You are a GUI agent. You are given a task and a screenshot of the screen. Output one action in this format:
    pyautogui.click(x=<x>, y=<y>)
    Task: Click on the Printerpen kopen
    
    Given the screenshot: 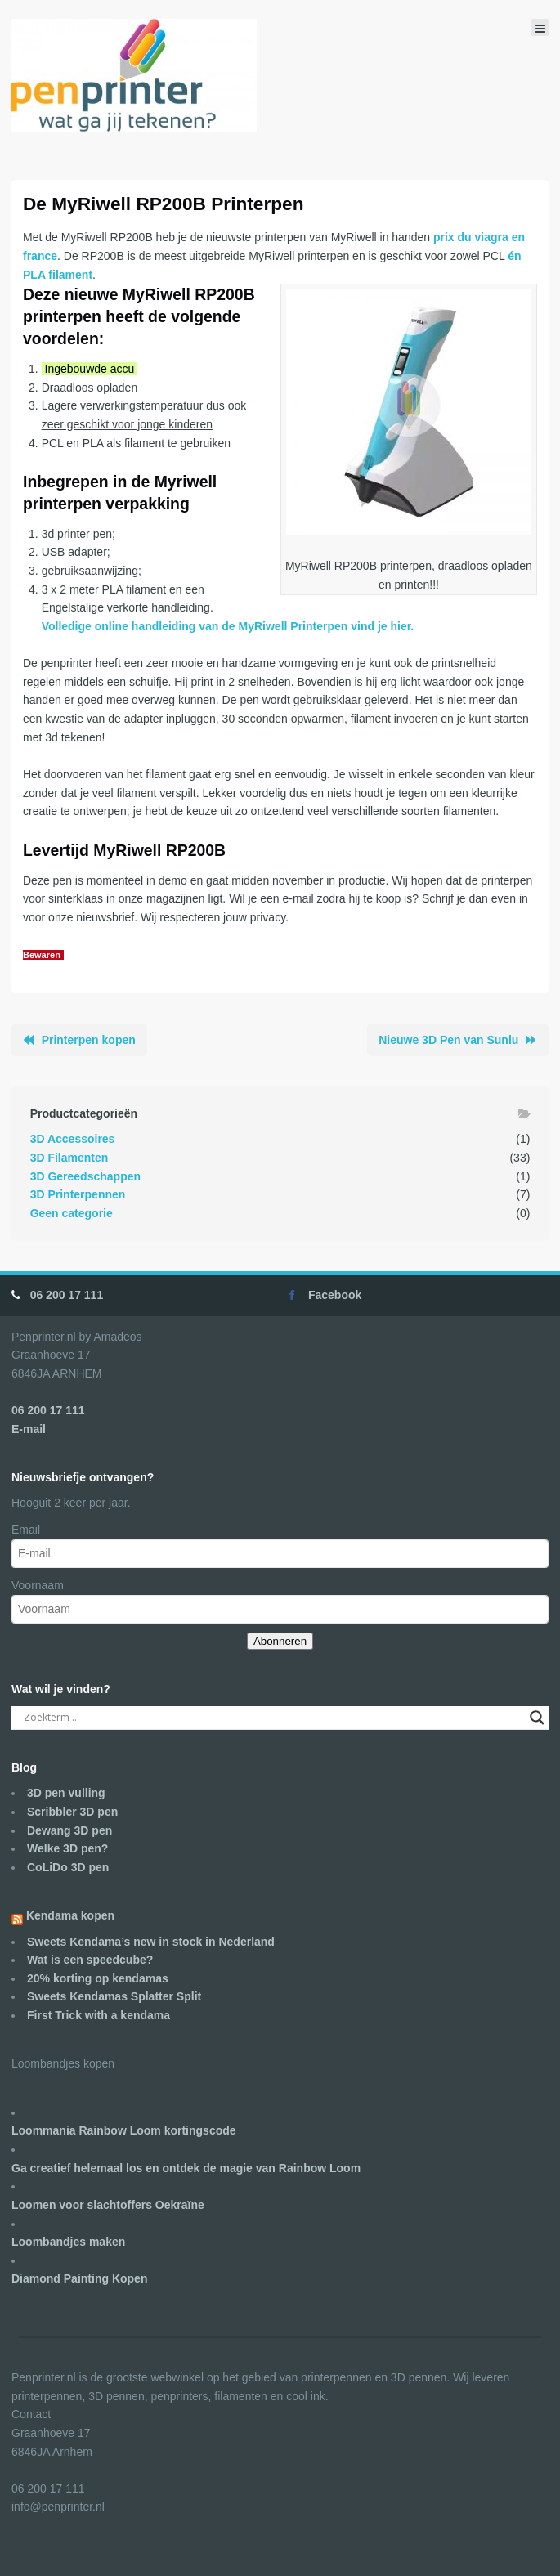 What is the action you would take?
    pyautogui.click(x=89, y=1039)
    